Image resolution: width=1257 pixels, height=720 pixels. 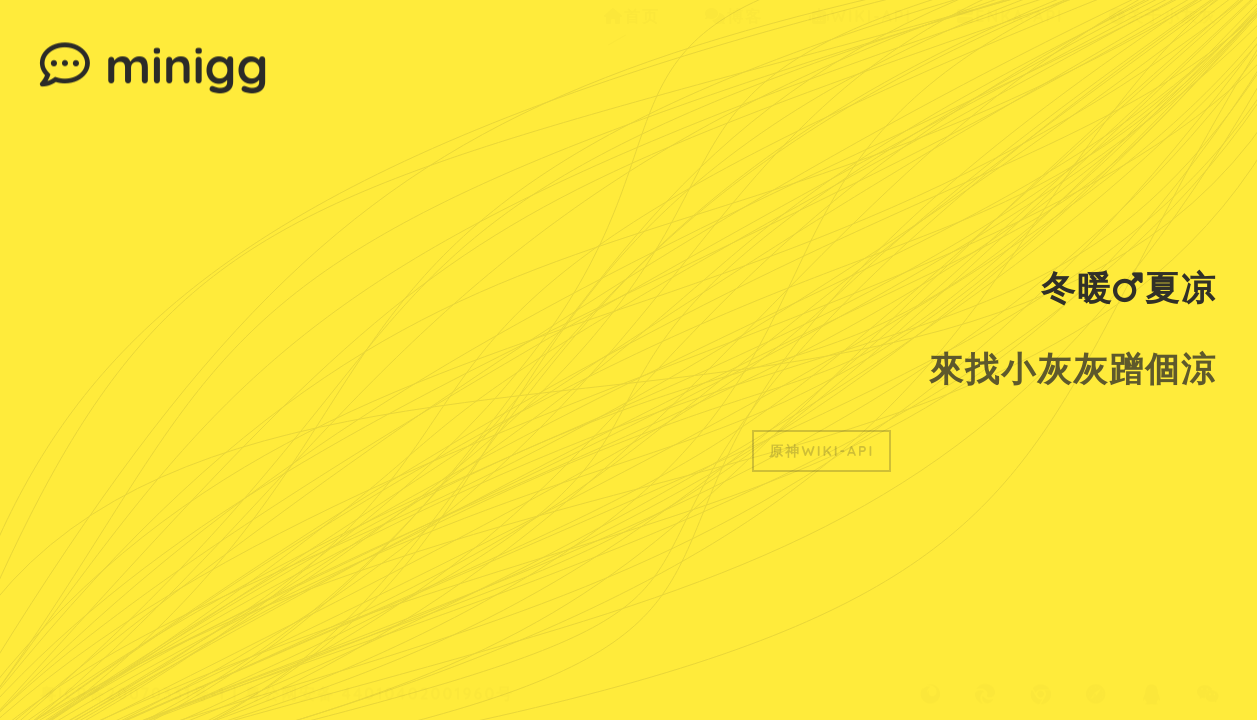 I want to click on 首页, so click(x=632, y=57).